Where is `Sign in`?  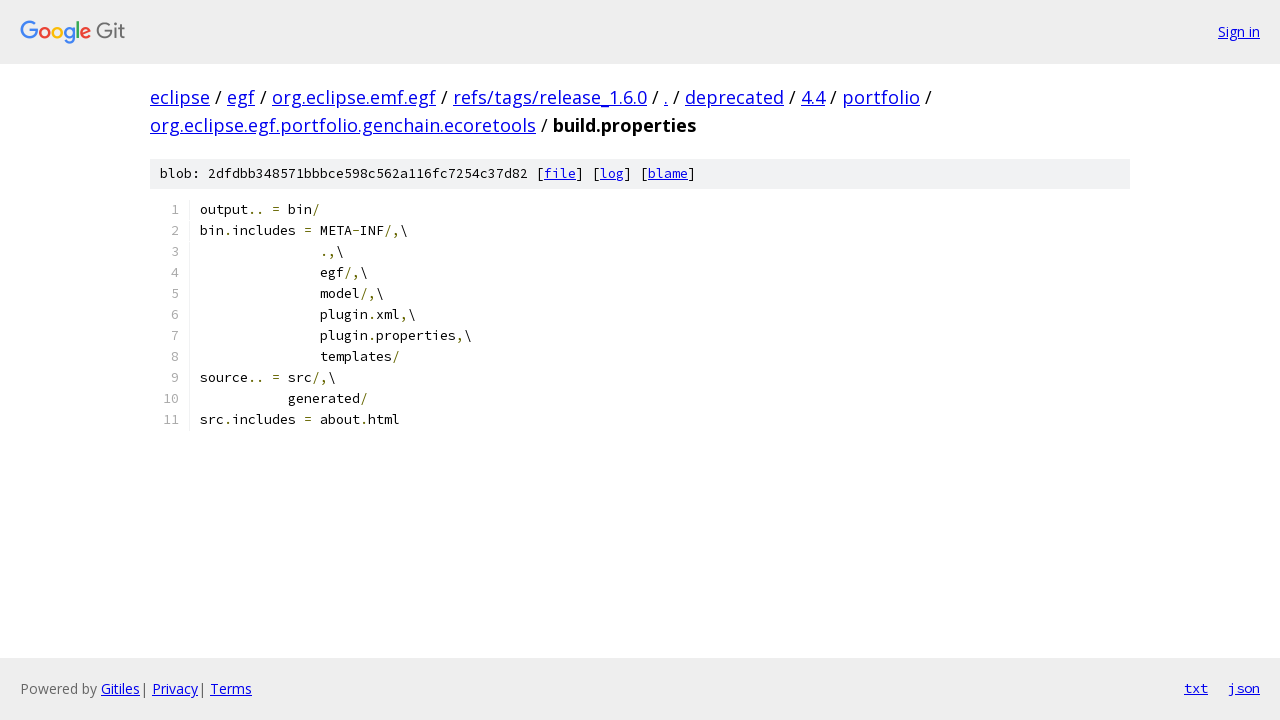 Sign in is located at coordinates (1239, 31).